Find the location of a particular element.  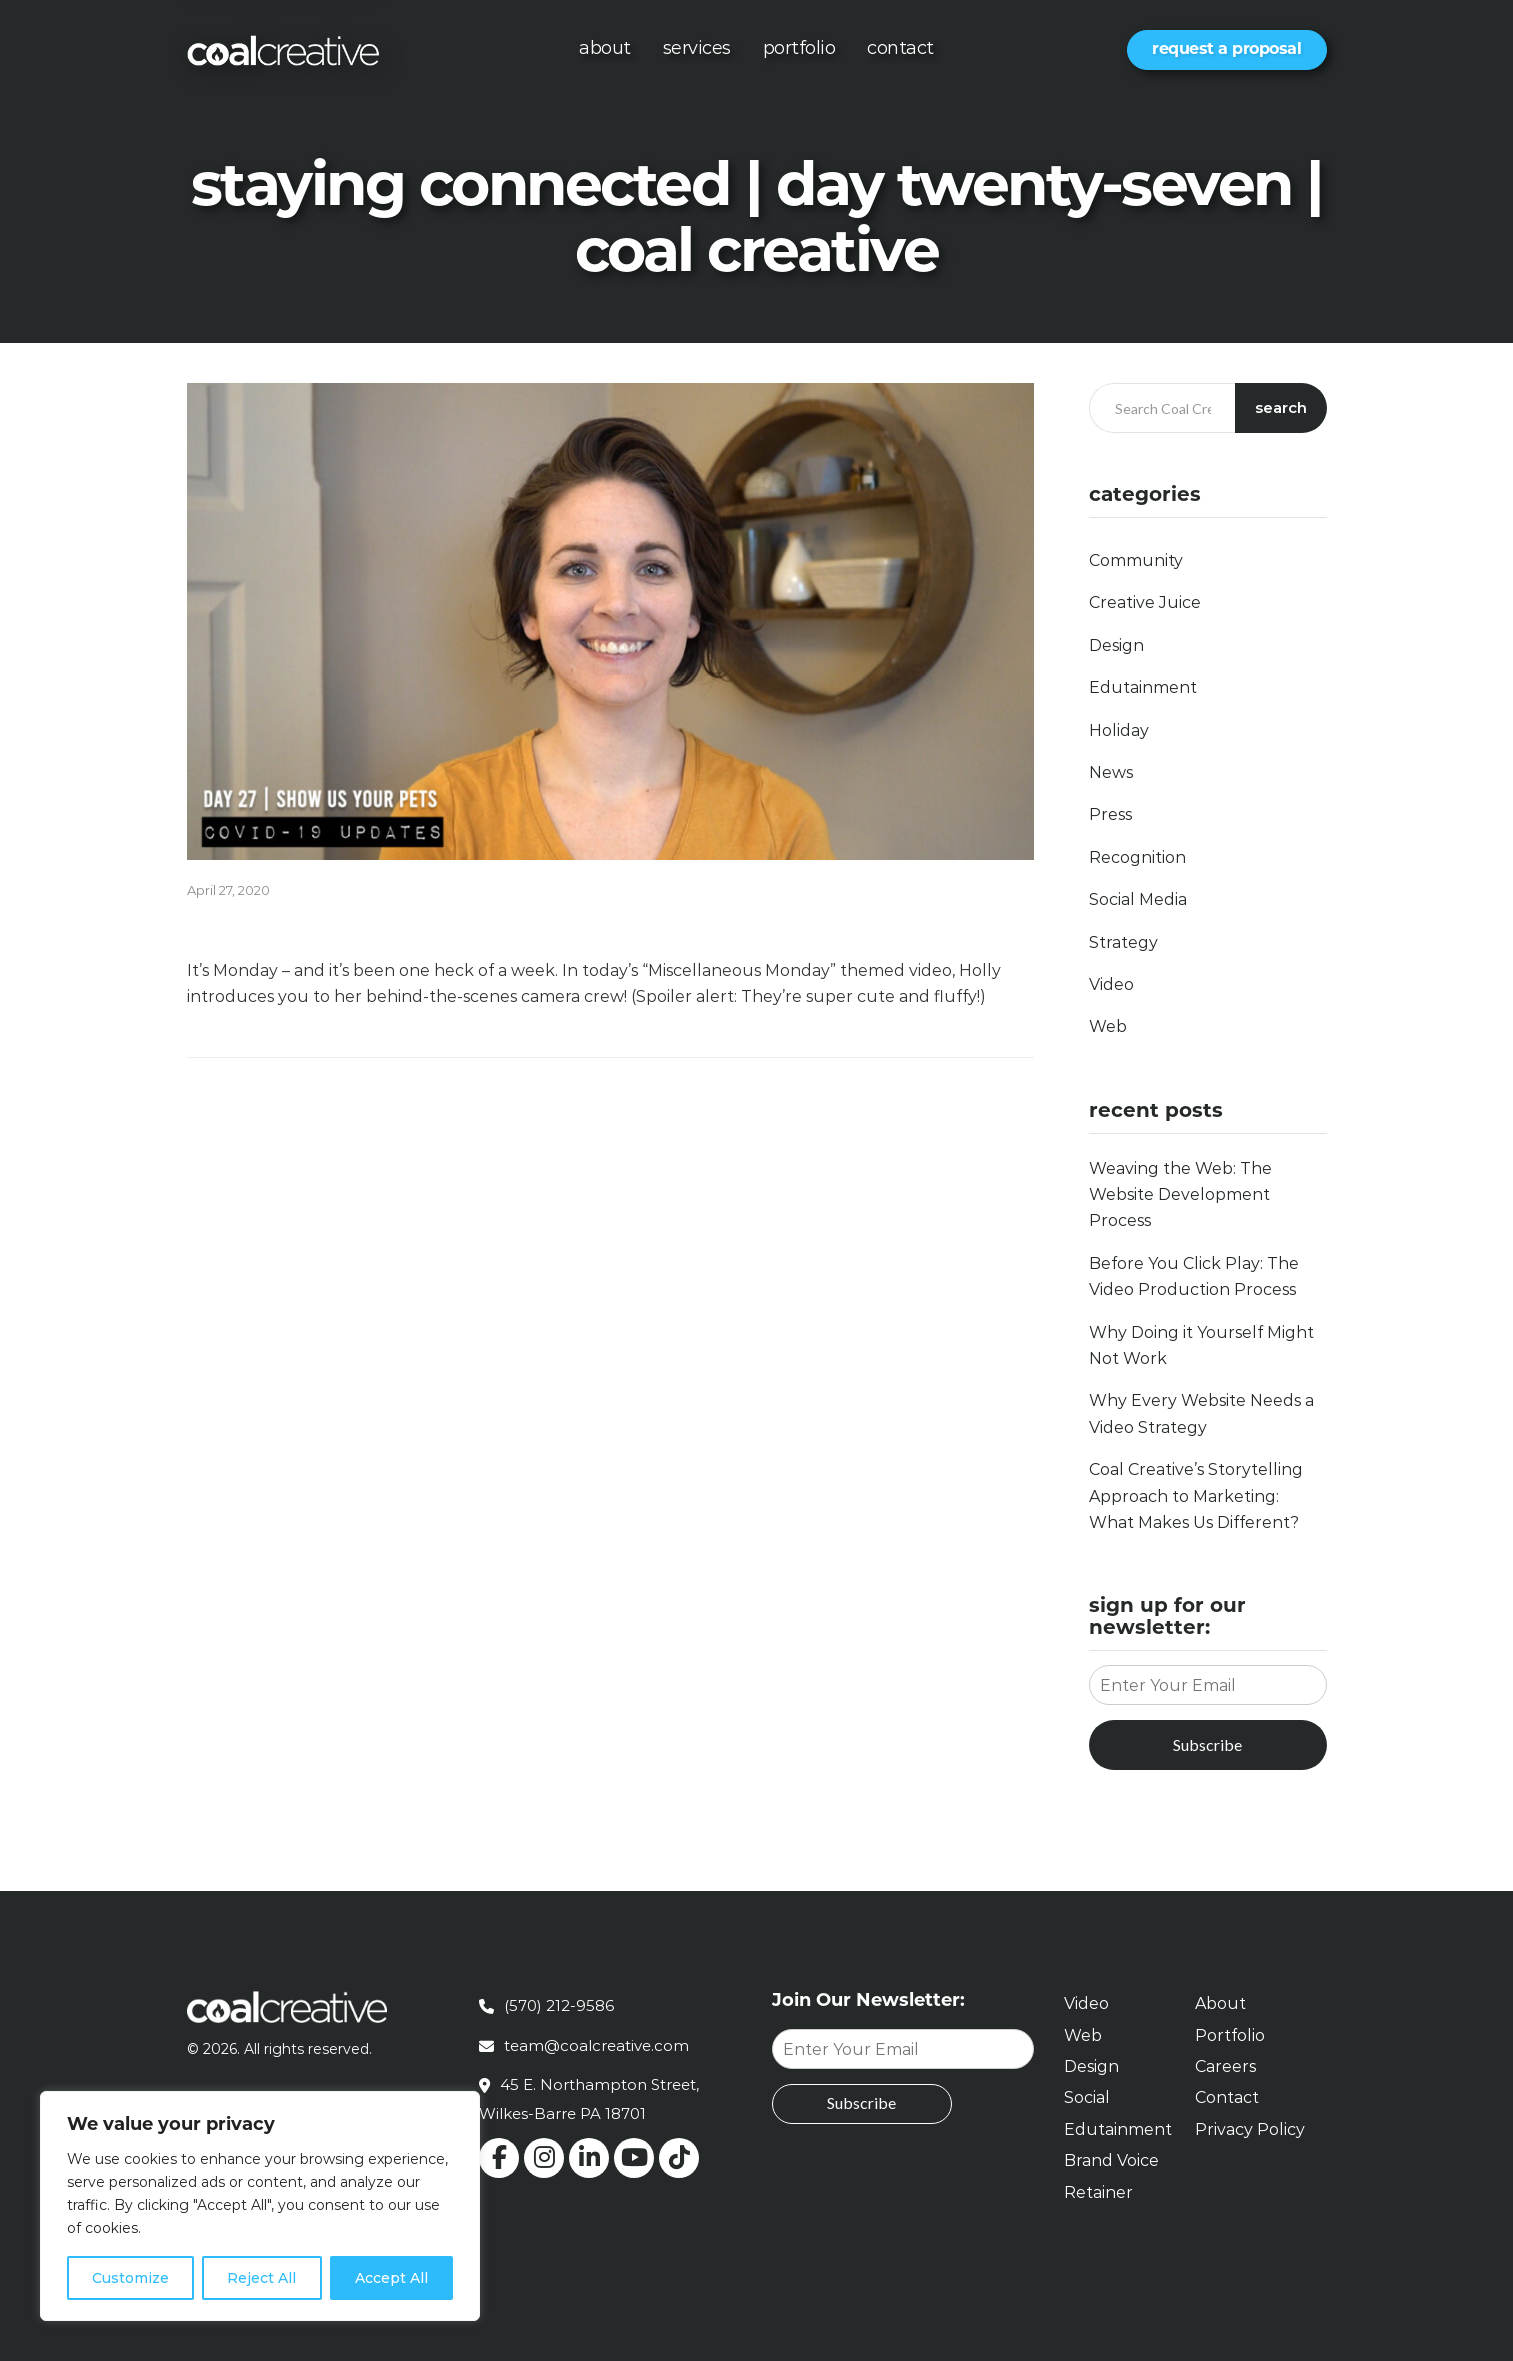

[region] is located at coordinates (260, 2206).